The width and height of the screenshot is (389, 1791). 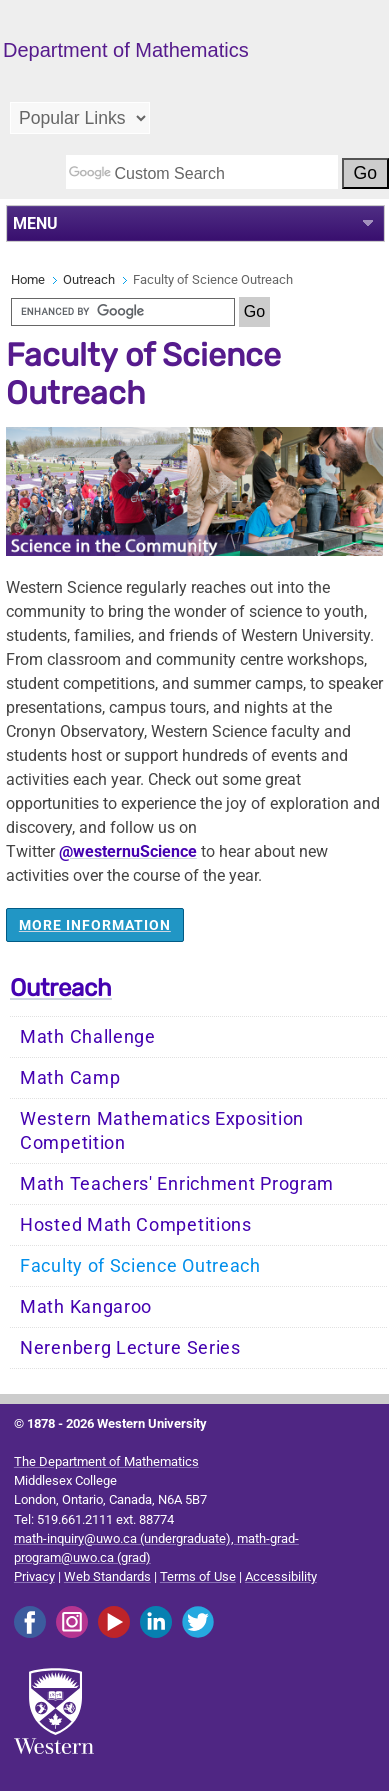 What do you see at coordinates (140, 1266) in the screenshot?
I see `Faculty of Science Outreach` at bounding box center [140, 1266].